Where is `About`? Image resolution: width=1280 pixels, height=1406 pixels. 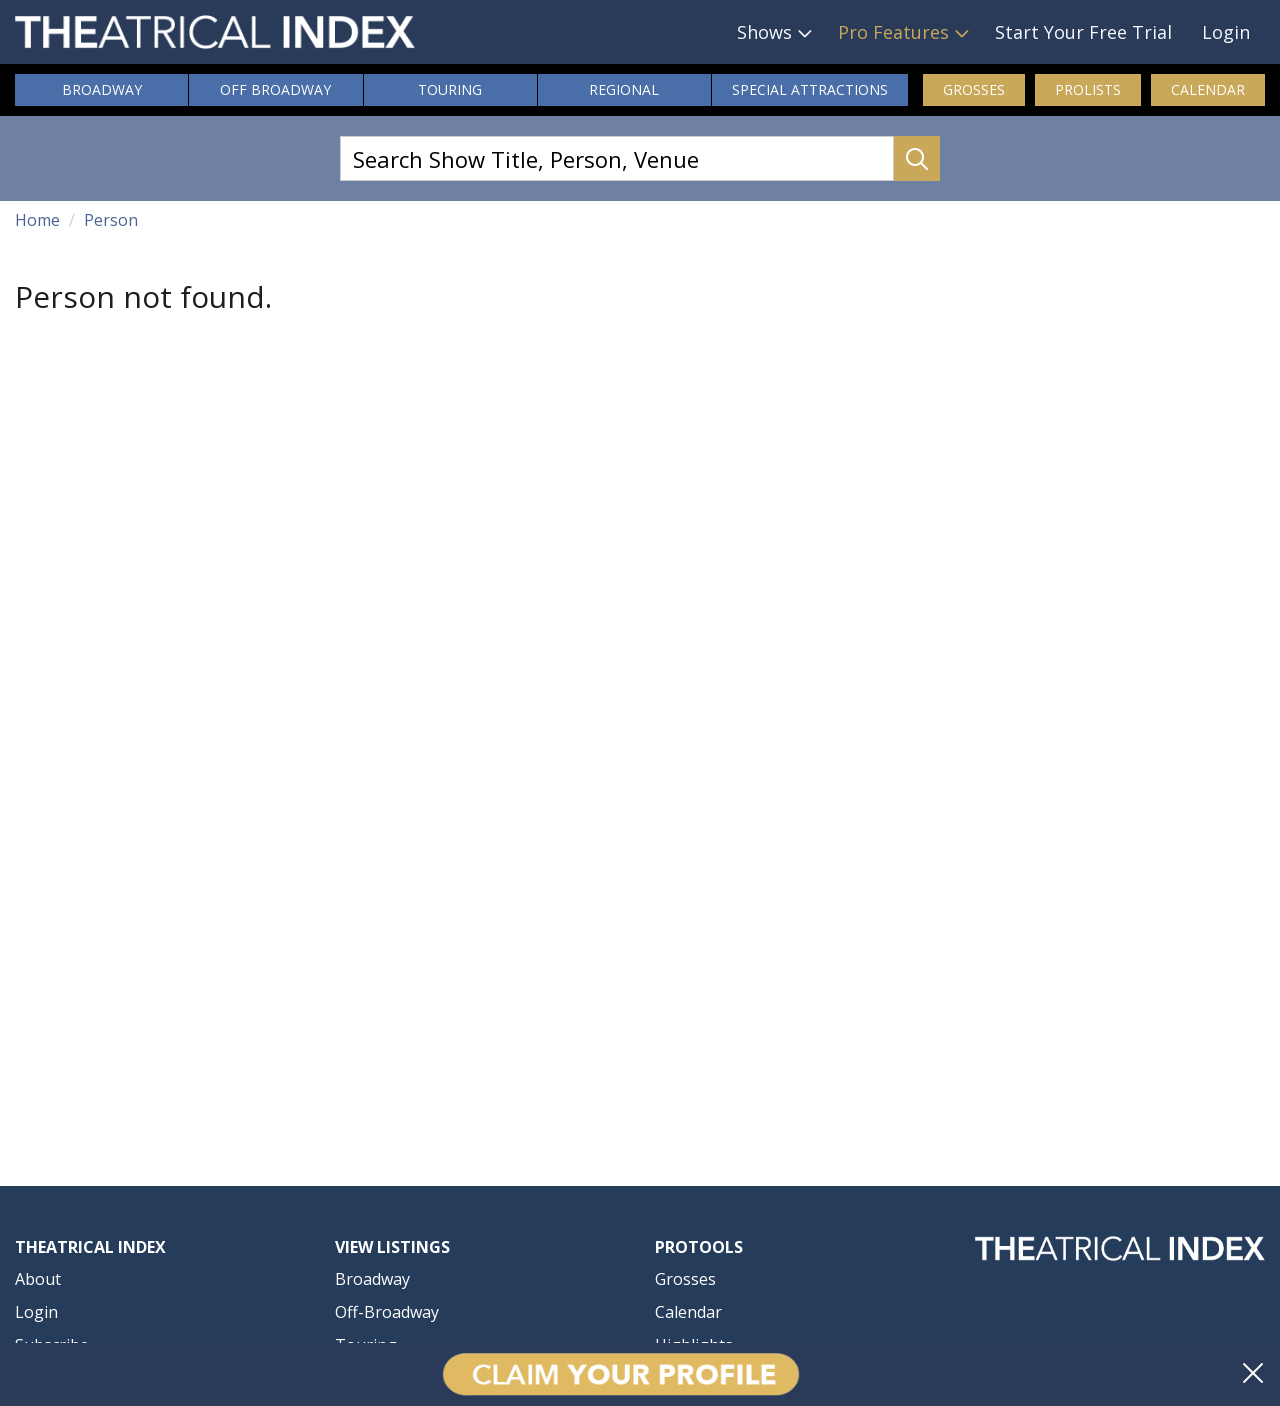 About is located at coordinates (38, 1279).